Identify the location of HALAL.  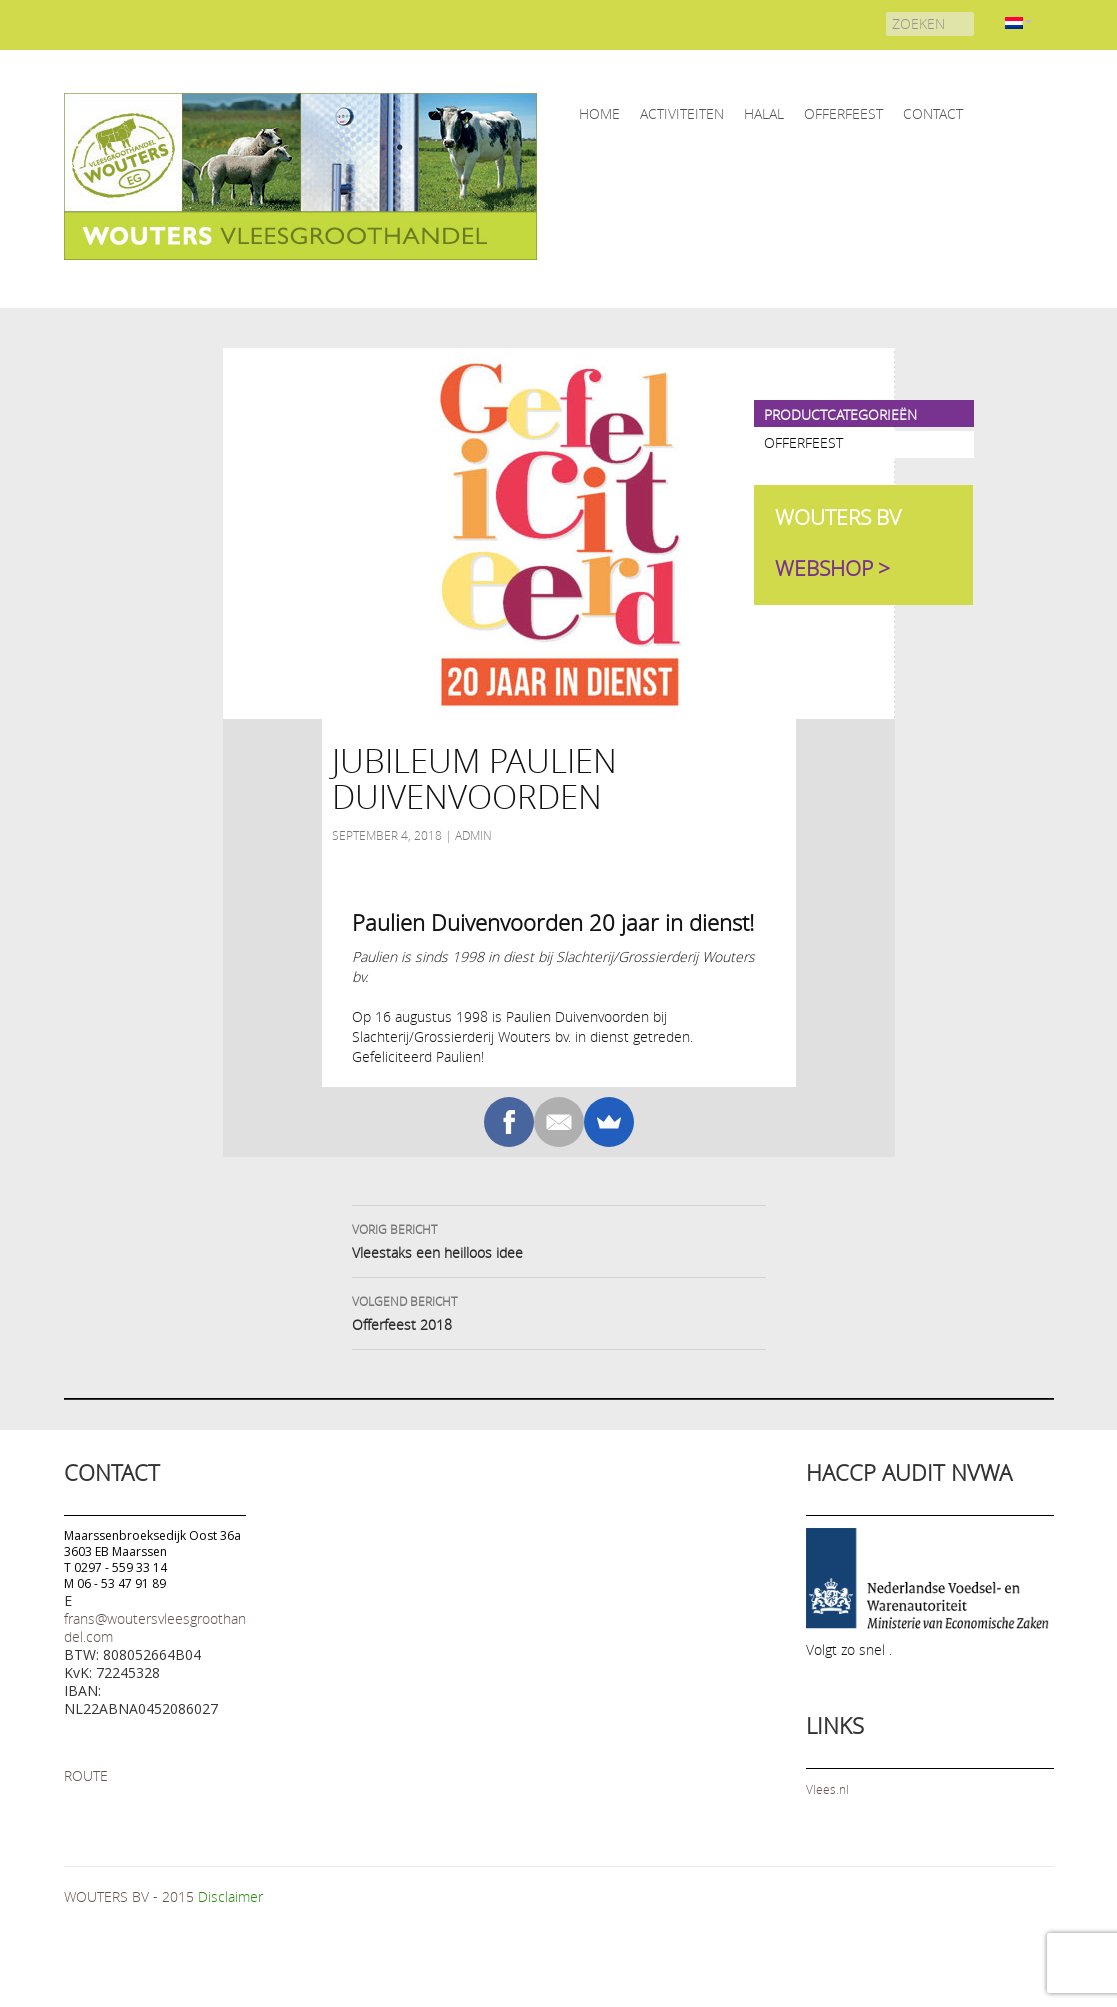
(764, 113).